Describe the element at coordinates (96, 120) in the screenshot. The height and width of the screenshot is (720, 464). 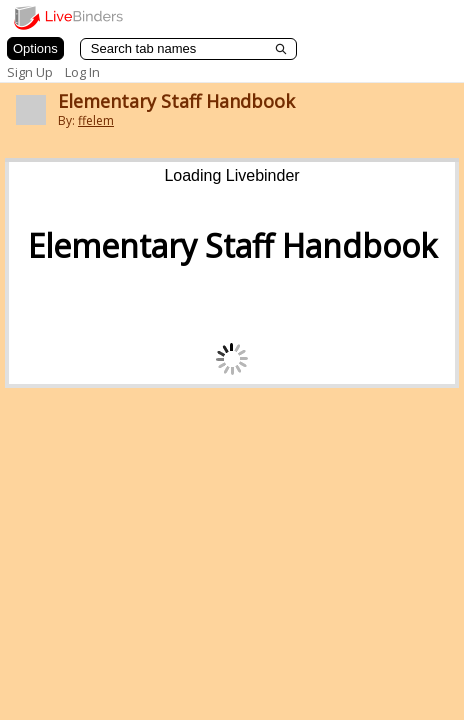
I see `ffelem` at that location.